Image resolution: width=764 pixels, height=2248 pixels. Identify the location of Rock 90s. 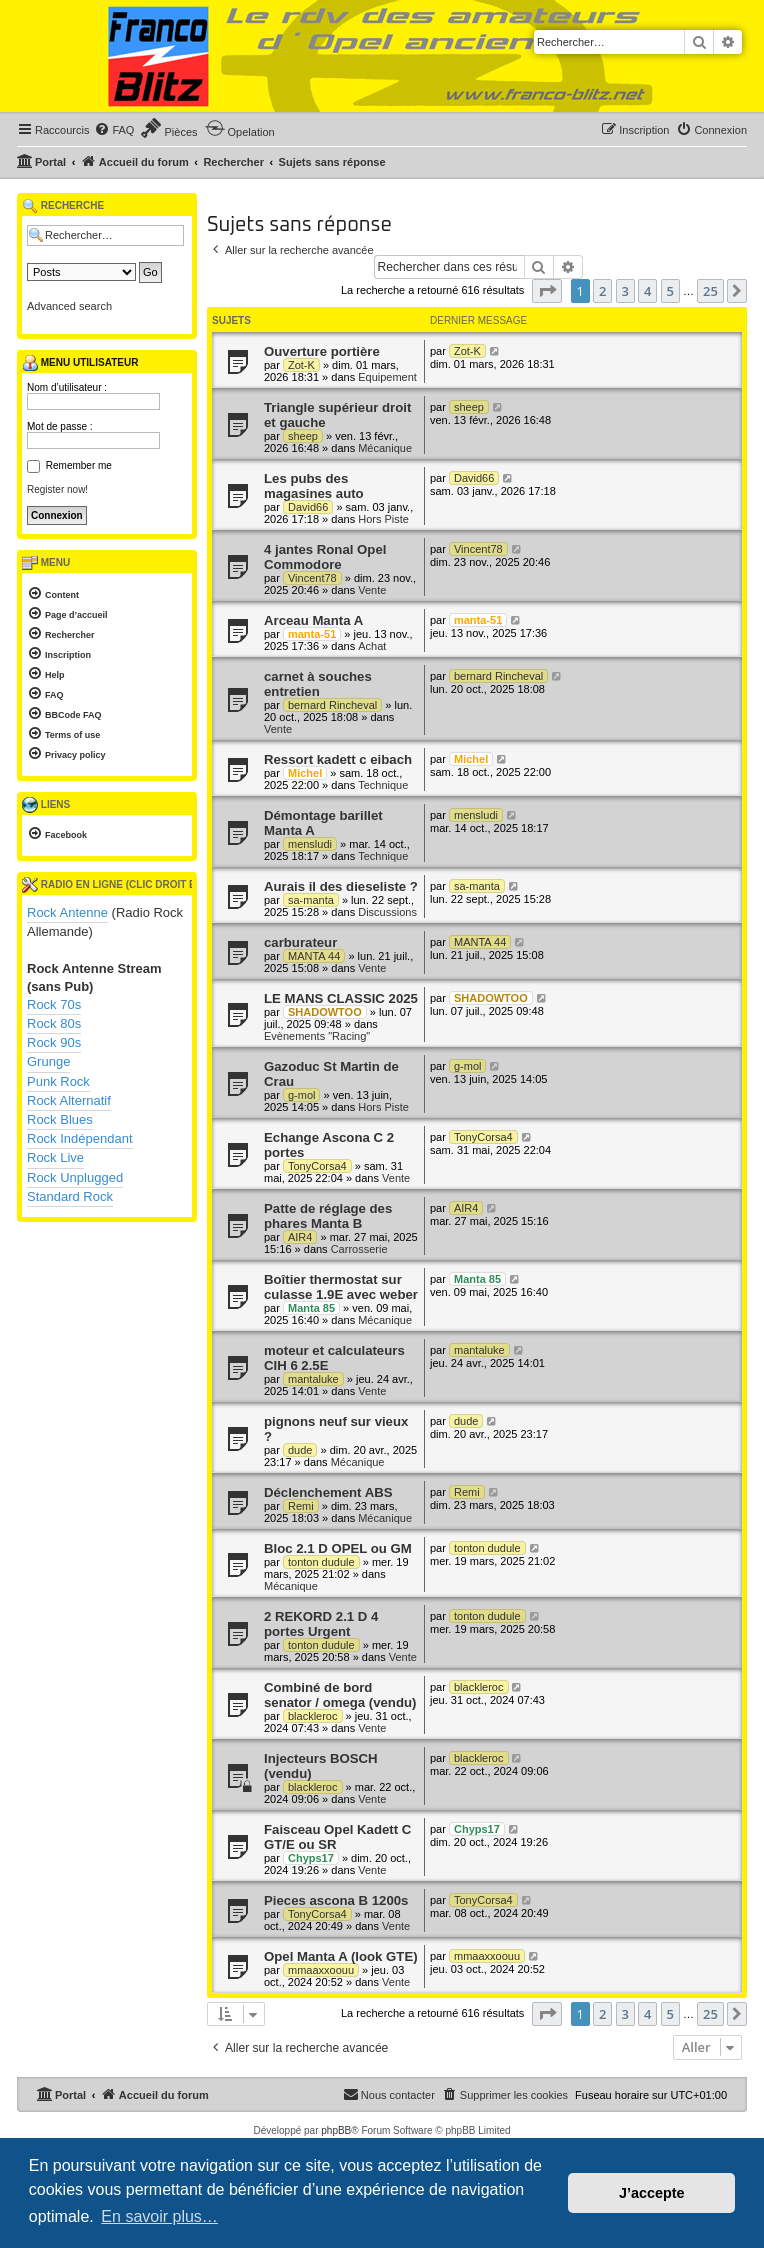
(54, 1042).